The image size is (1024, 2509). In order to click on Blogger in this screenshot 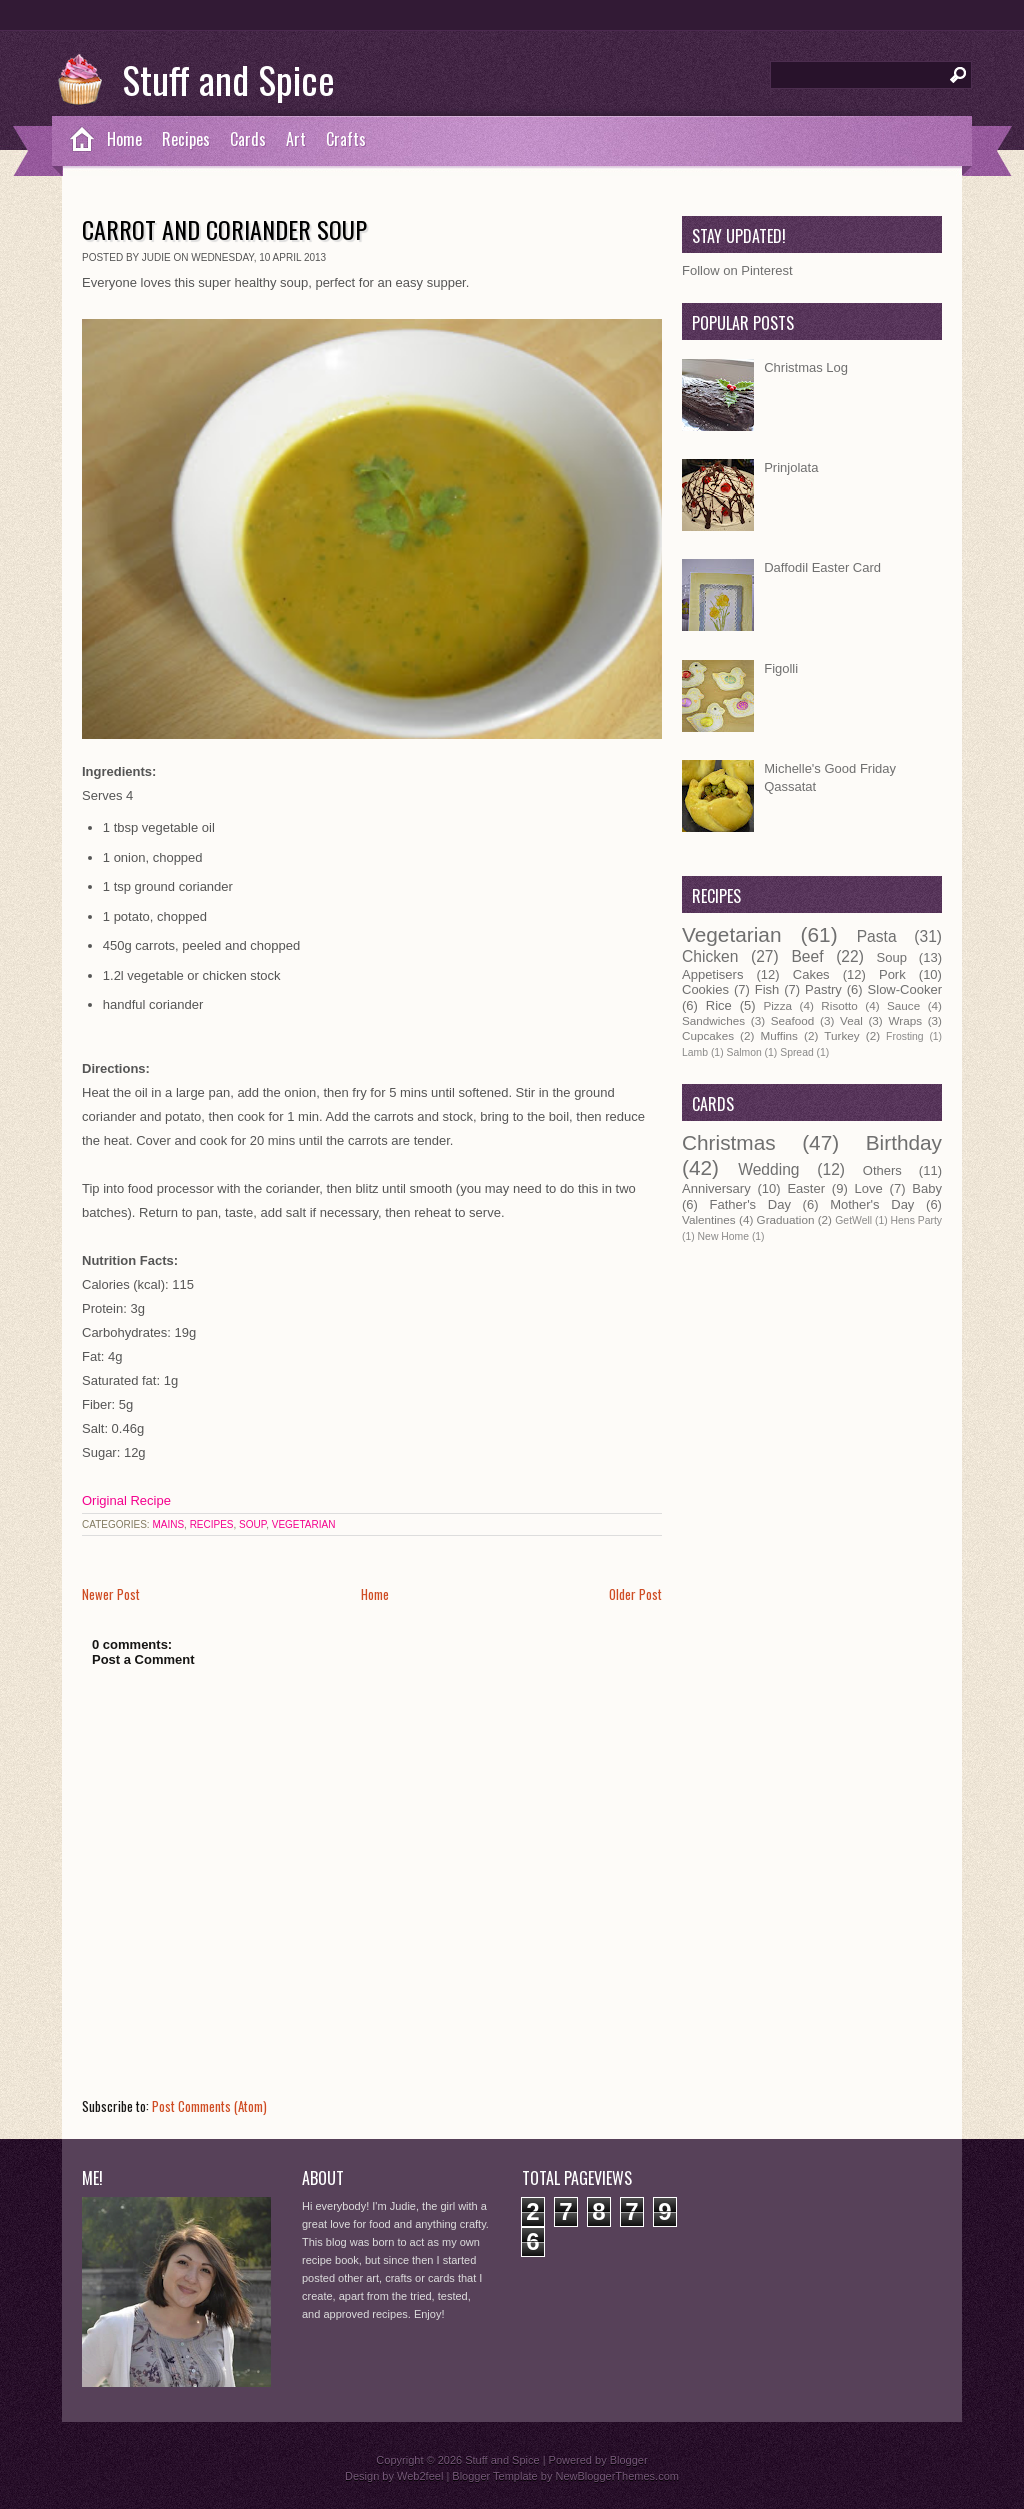, I will do `click(629, 2460)`.